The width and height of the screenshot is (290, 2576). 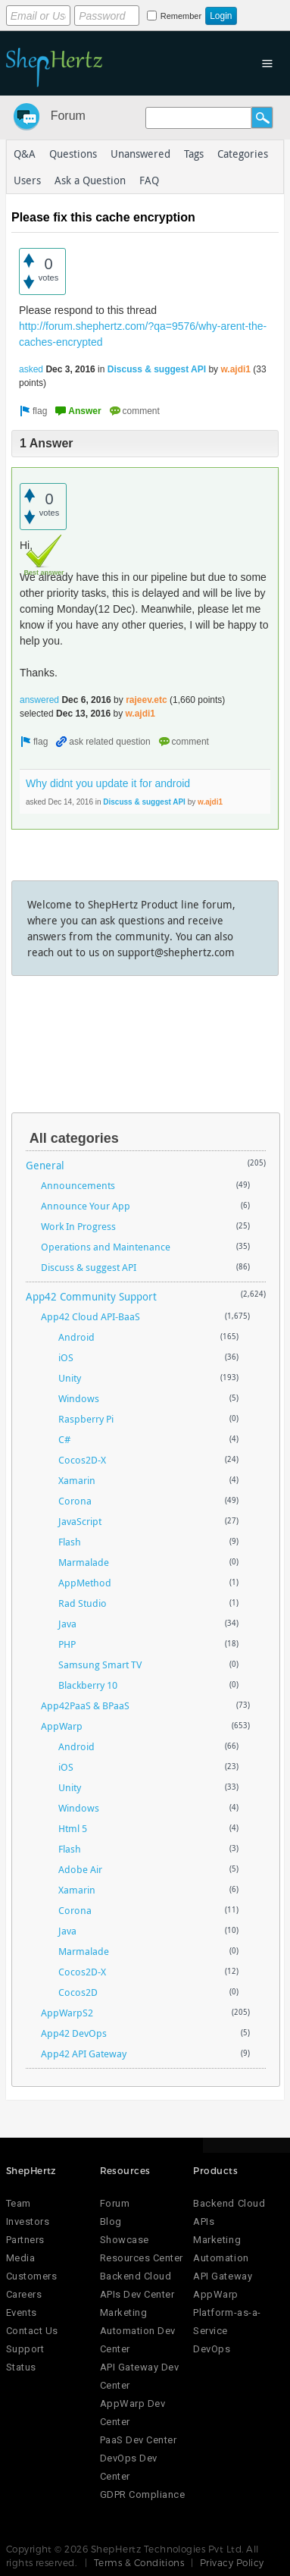 What do you see at coordinates (74, 2033) in the screenshot?
I see `App42 DevOps` at bounding box center [74, 2033].